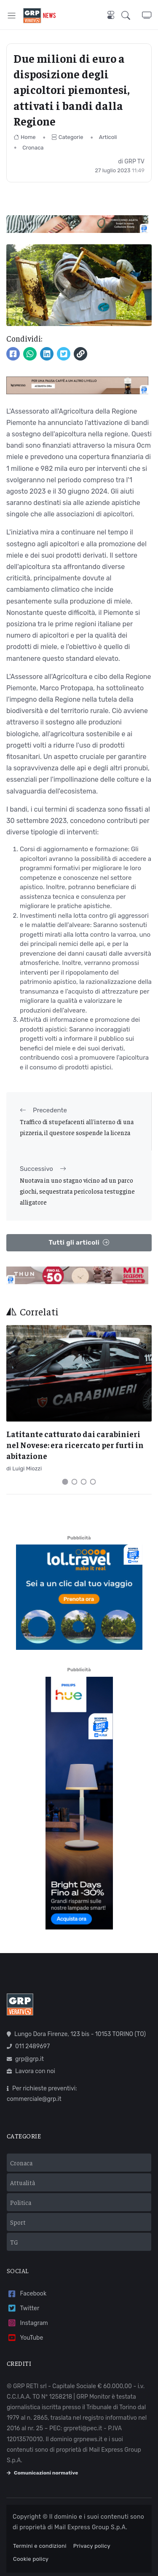 The image size is (158, 2576). What do you see at coordinates (26, 2294) in the screenshot?
I see `Facebook` at bounding box center [26, 2294].